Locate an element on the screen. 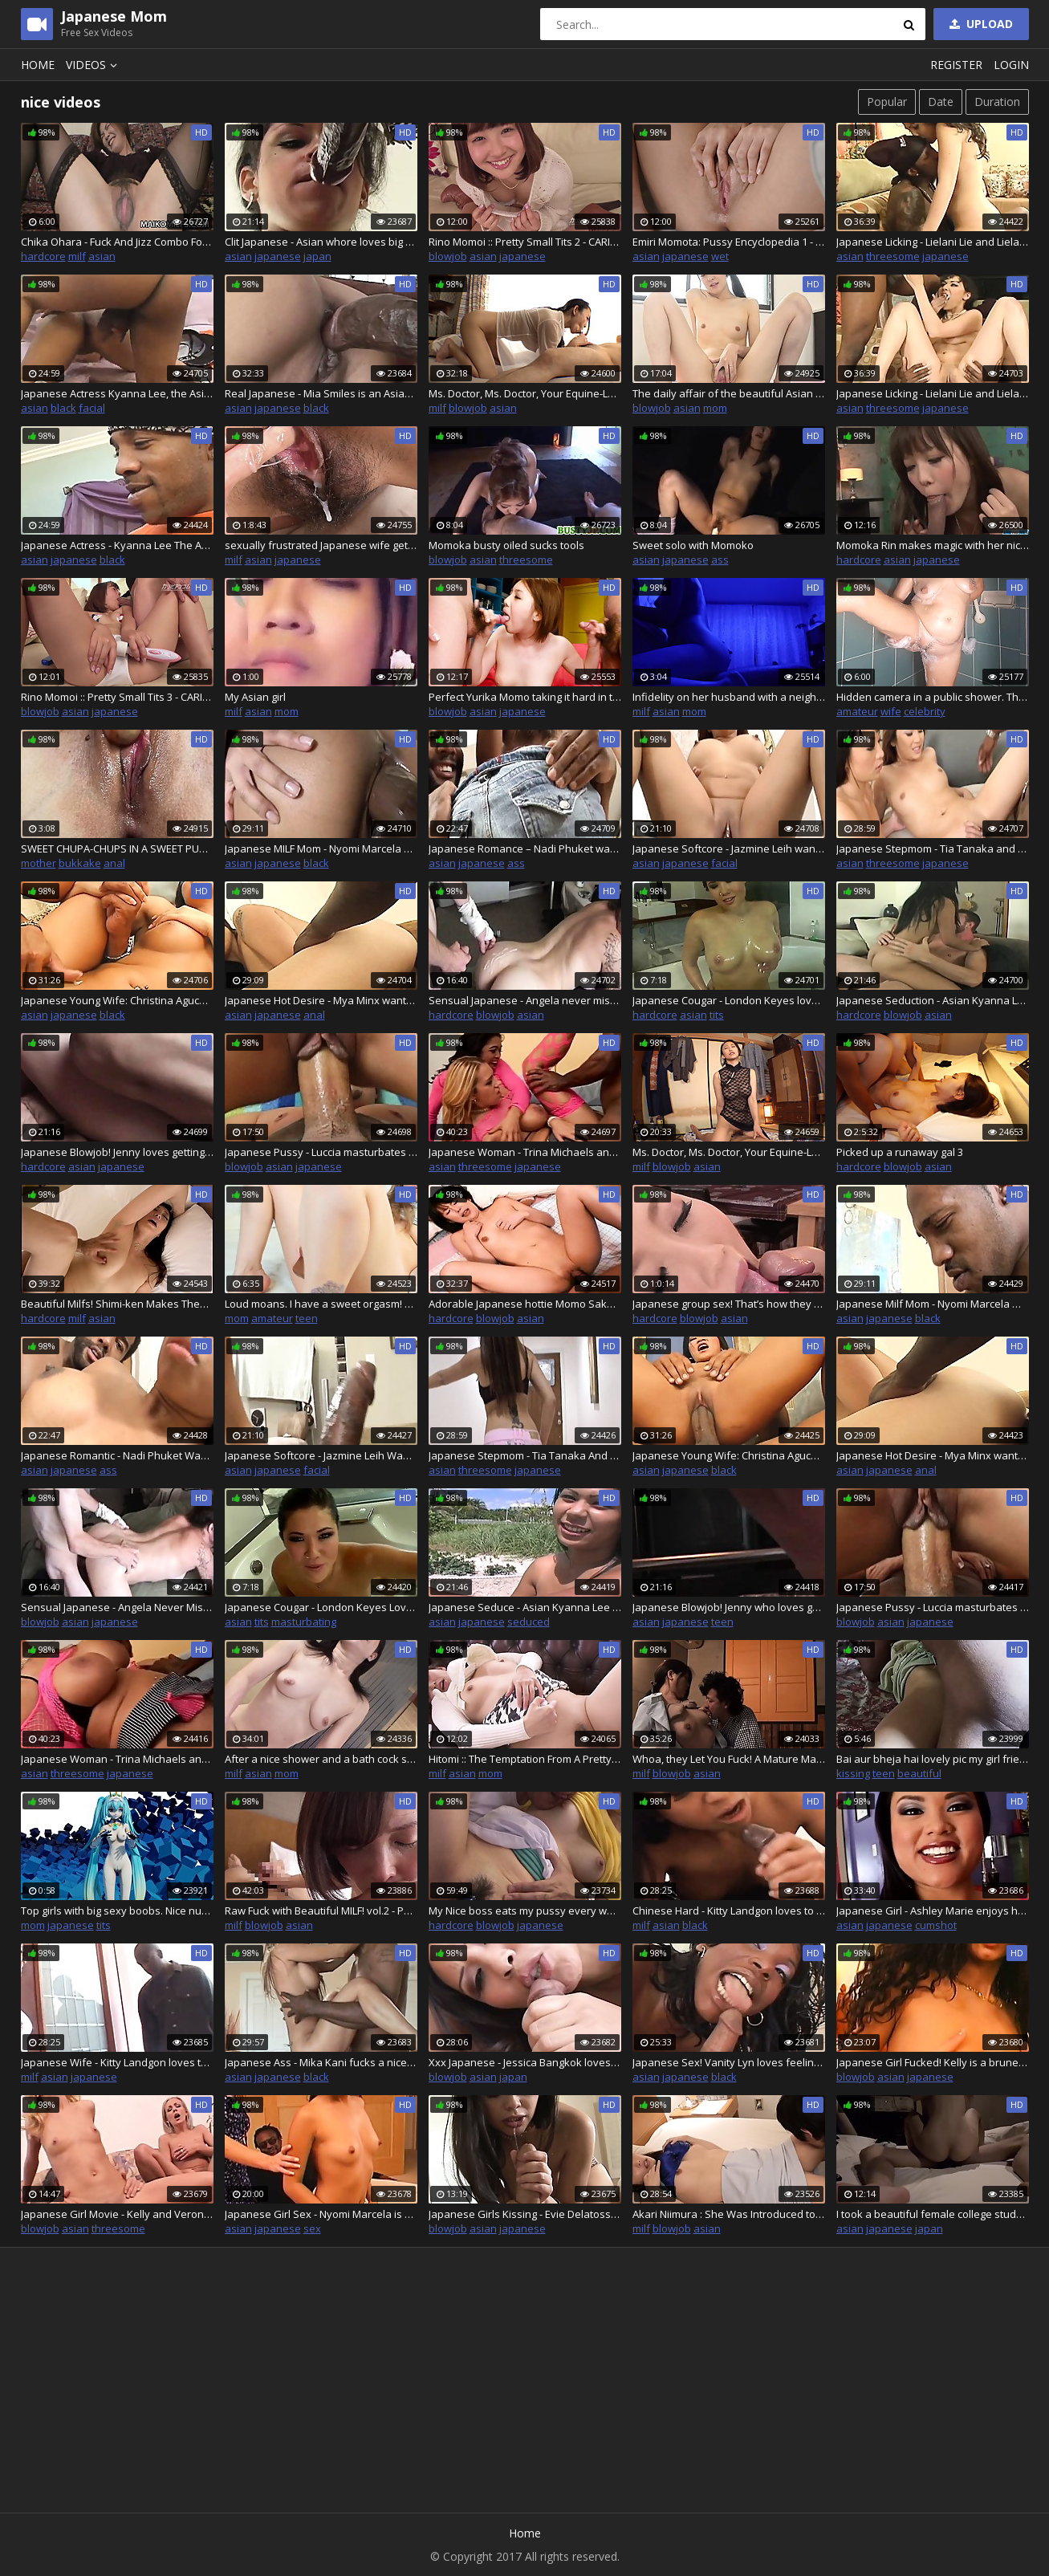 This screenshot has width=1049, height=2576. Japanese Ass - Mika Kani fucks a nice black cock that cums is located at coordinates (321, 2062).